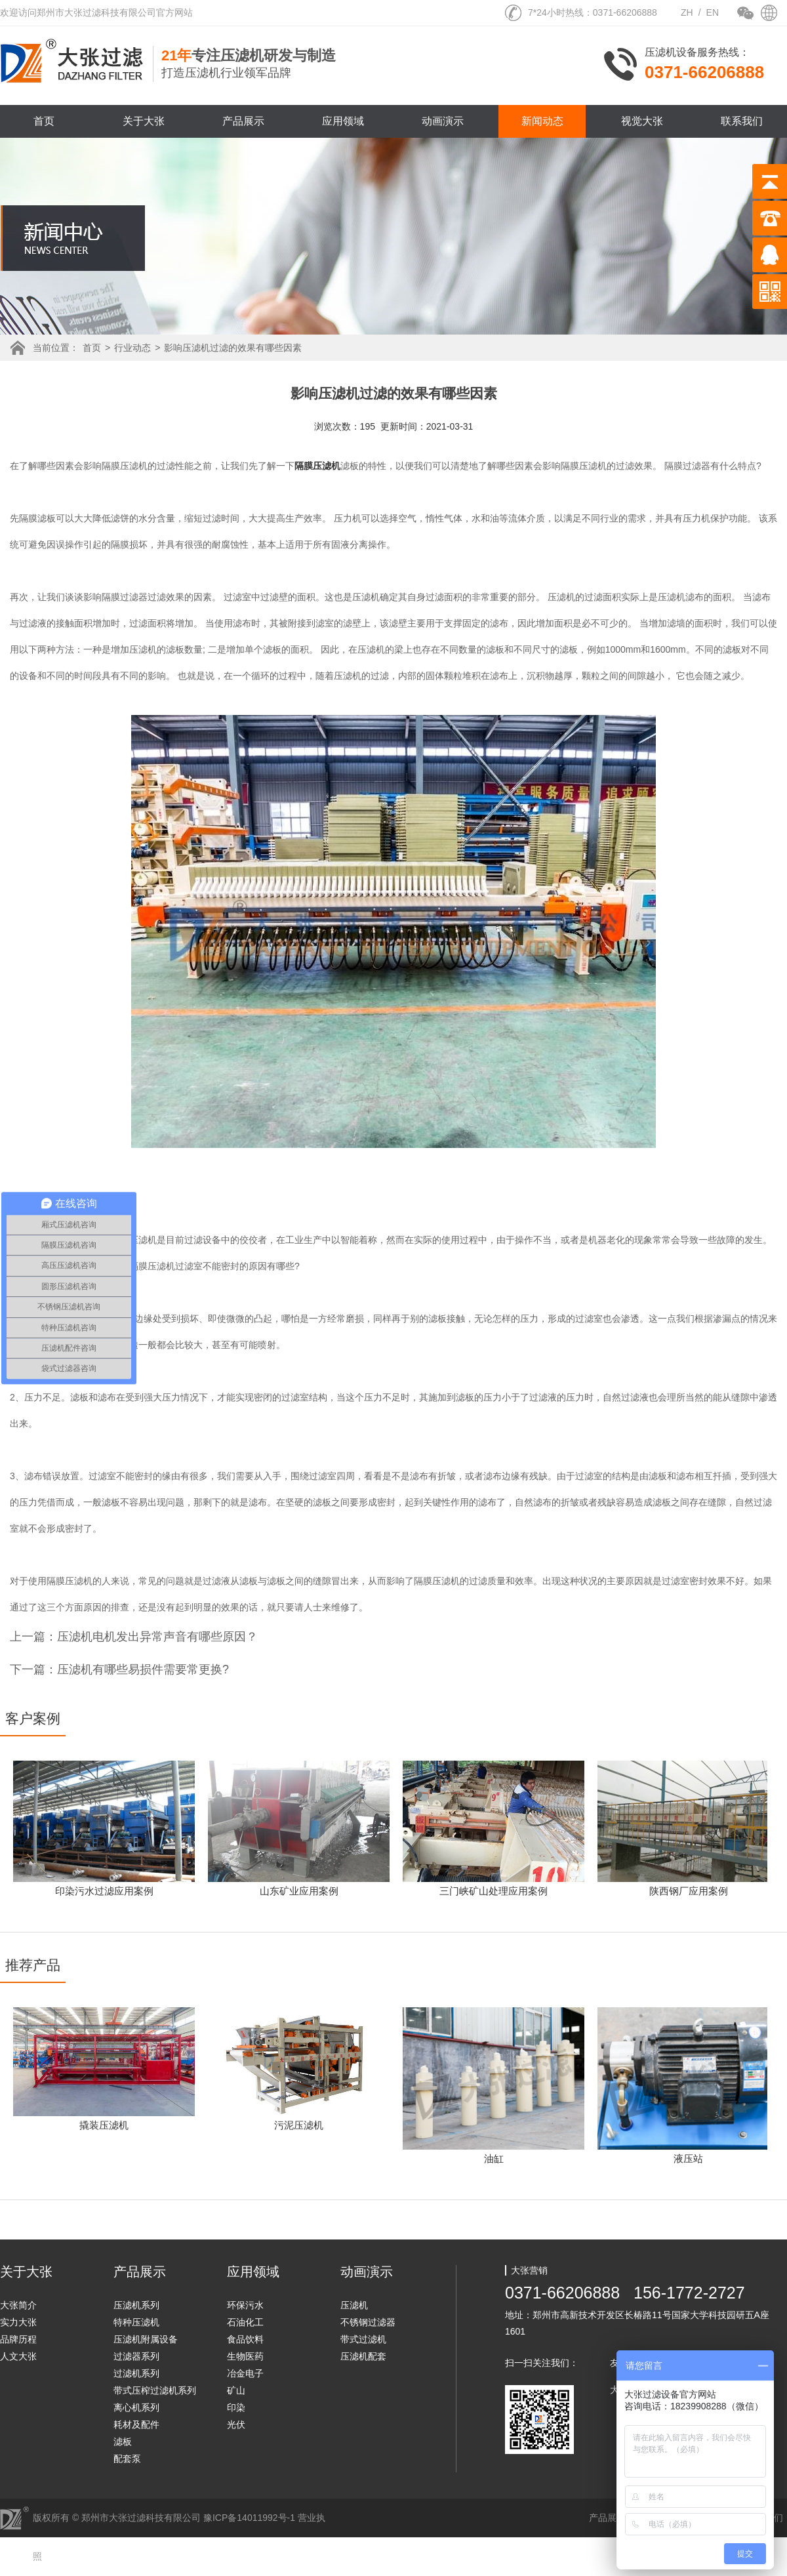 Image resolution: width=787 pixels, height=2576 pixels. What do you see at coordinates (642, 121) in the screenshot?
I see `视觉大张` at bounding box center [642, 121].